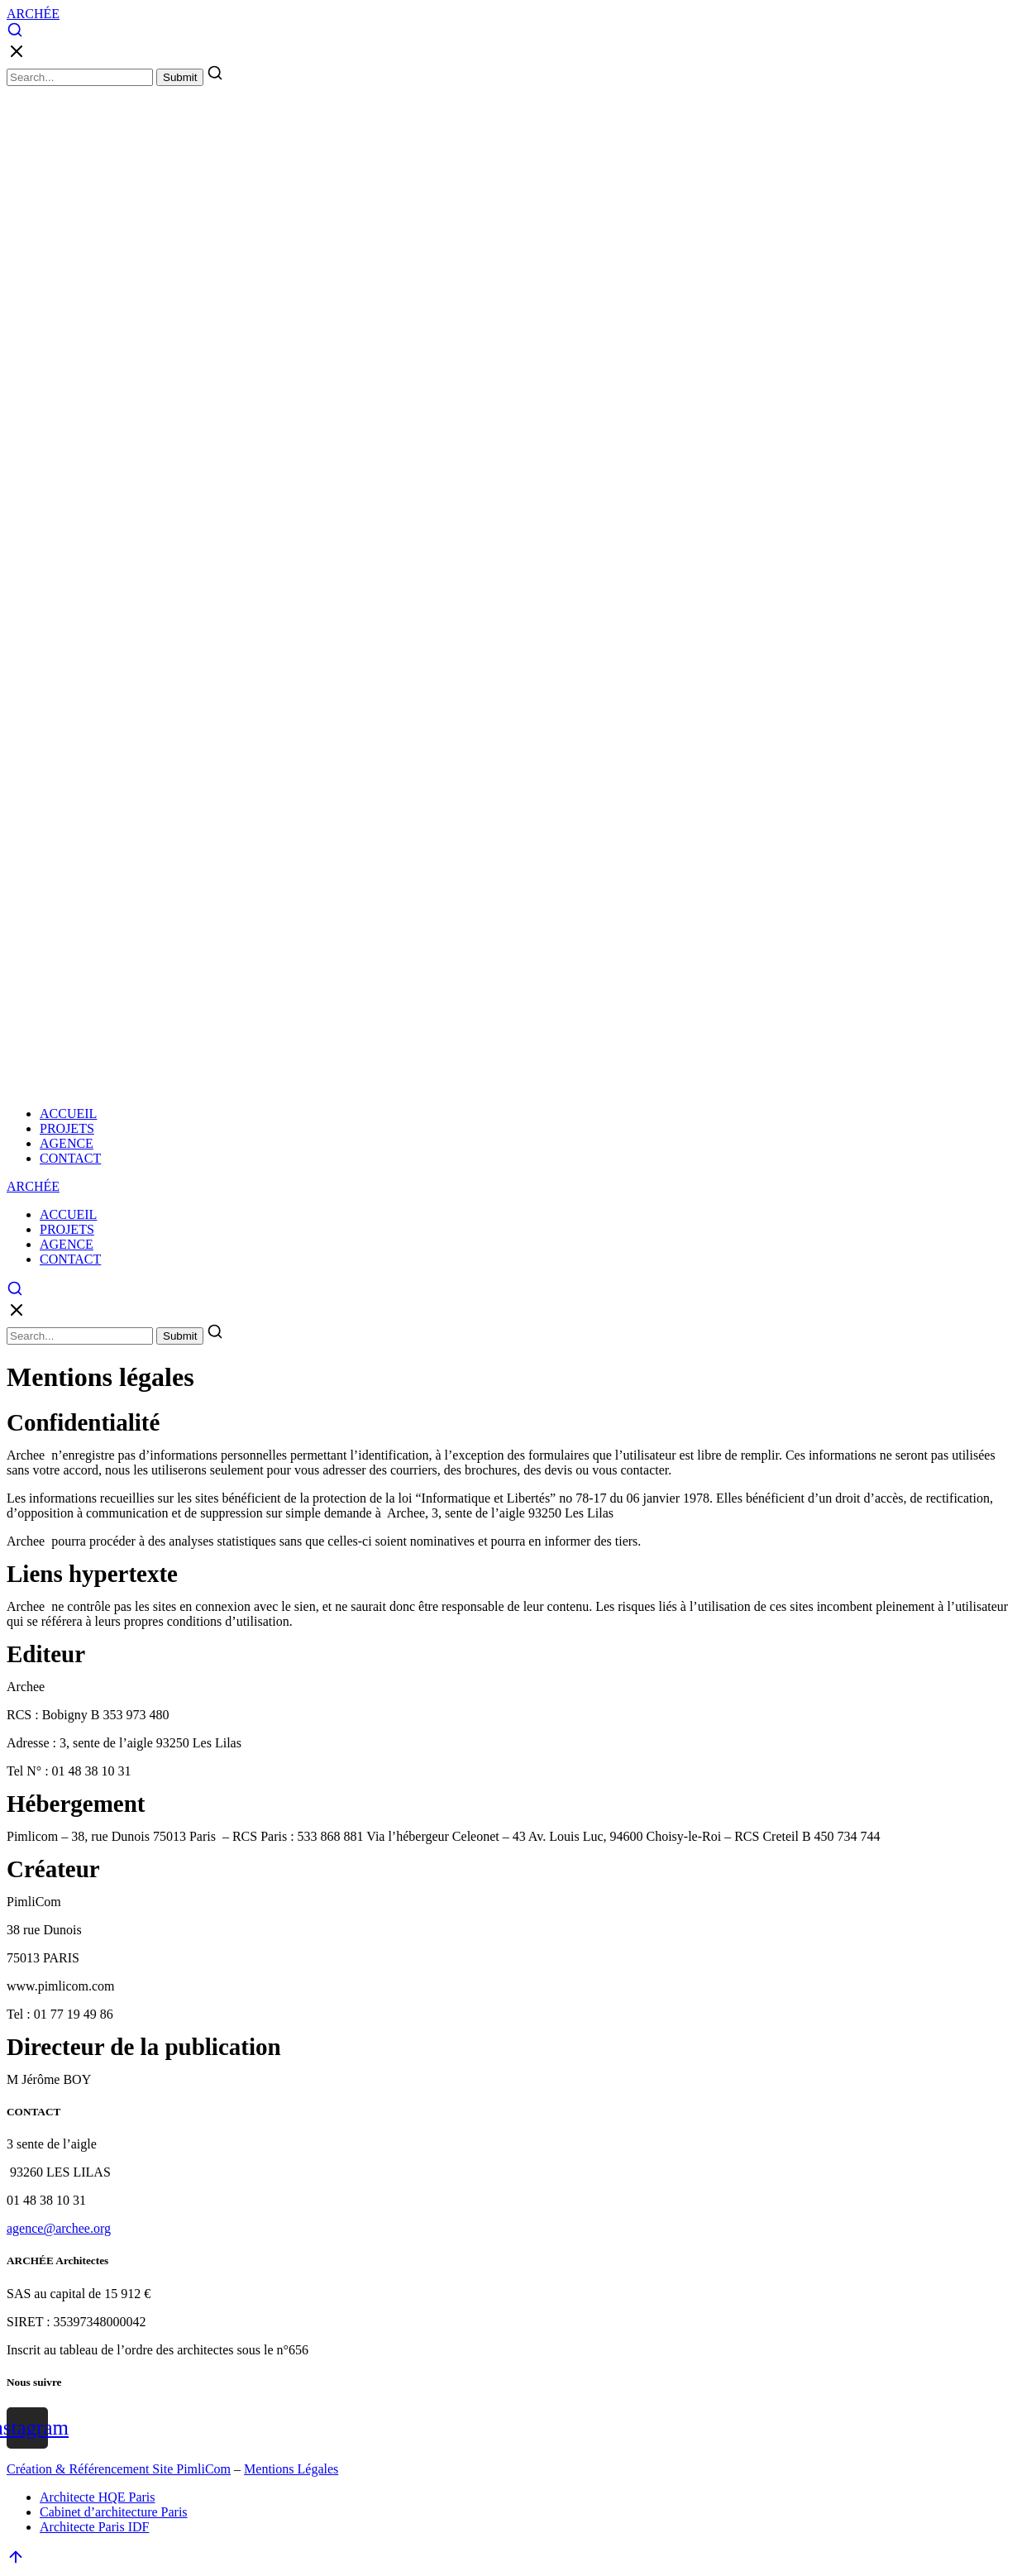 The height and width of the screenshot is (2576, 1017). What do you see at coordinates (67, 1128) in the screenshot?
I see `PROJETS` at bounding box center [67, 1128].